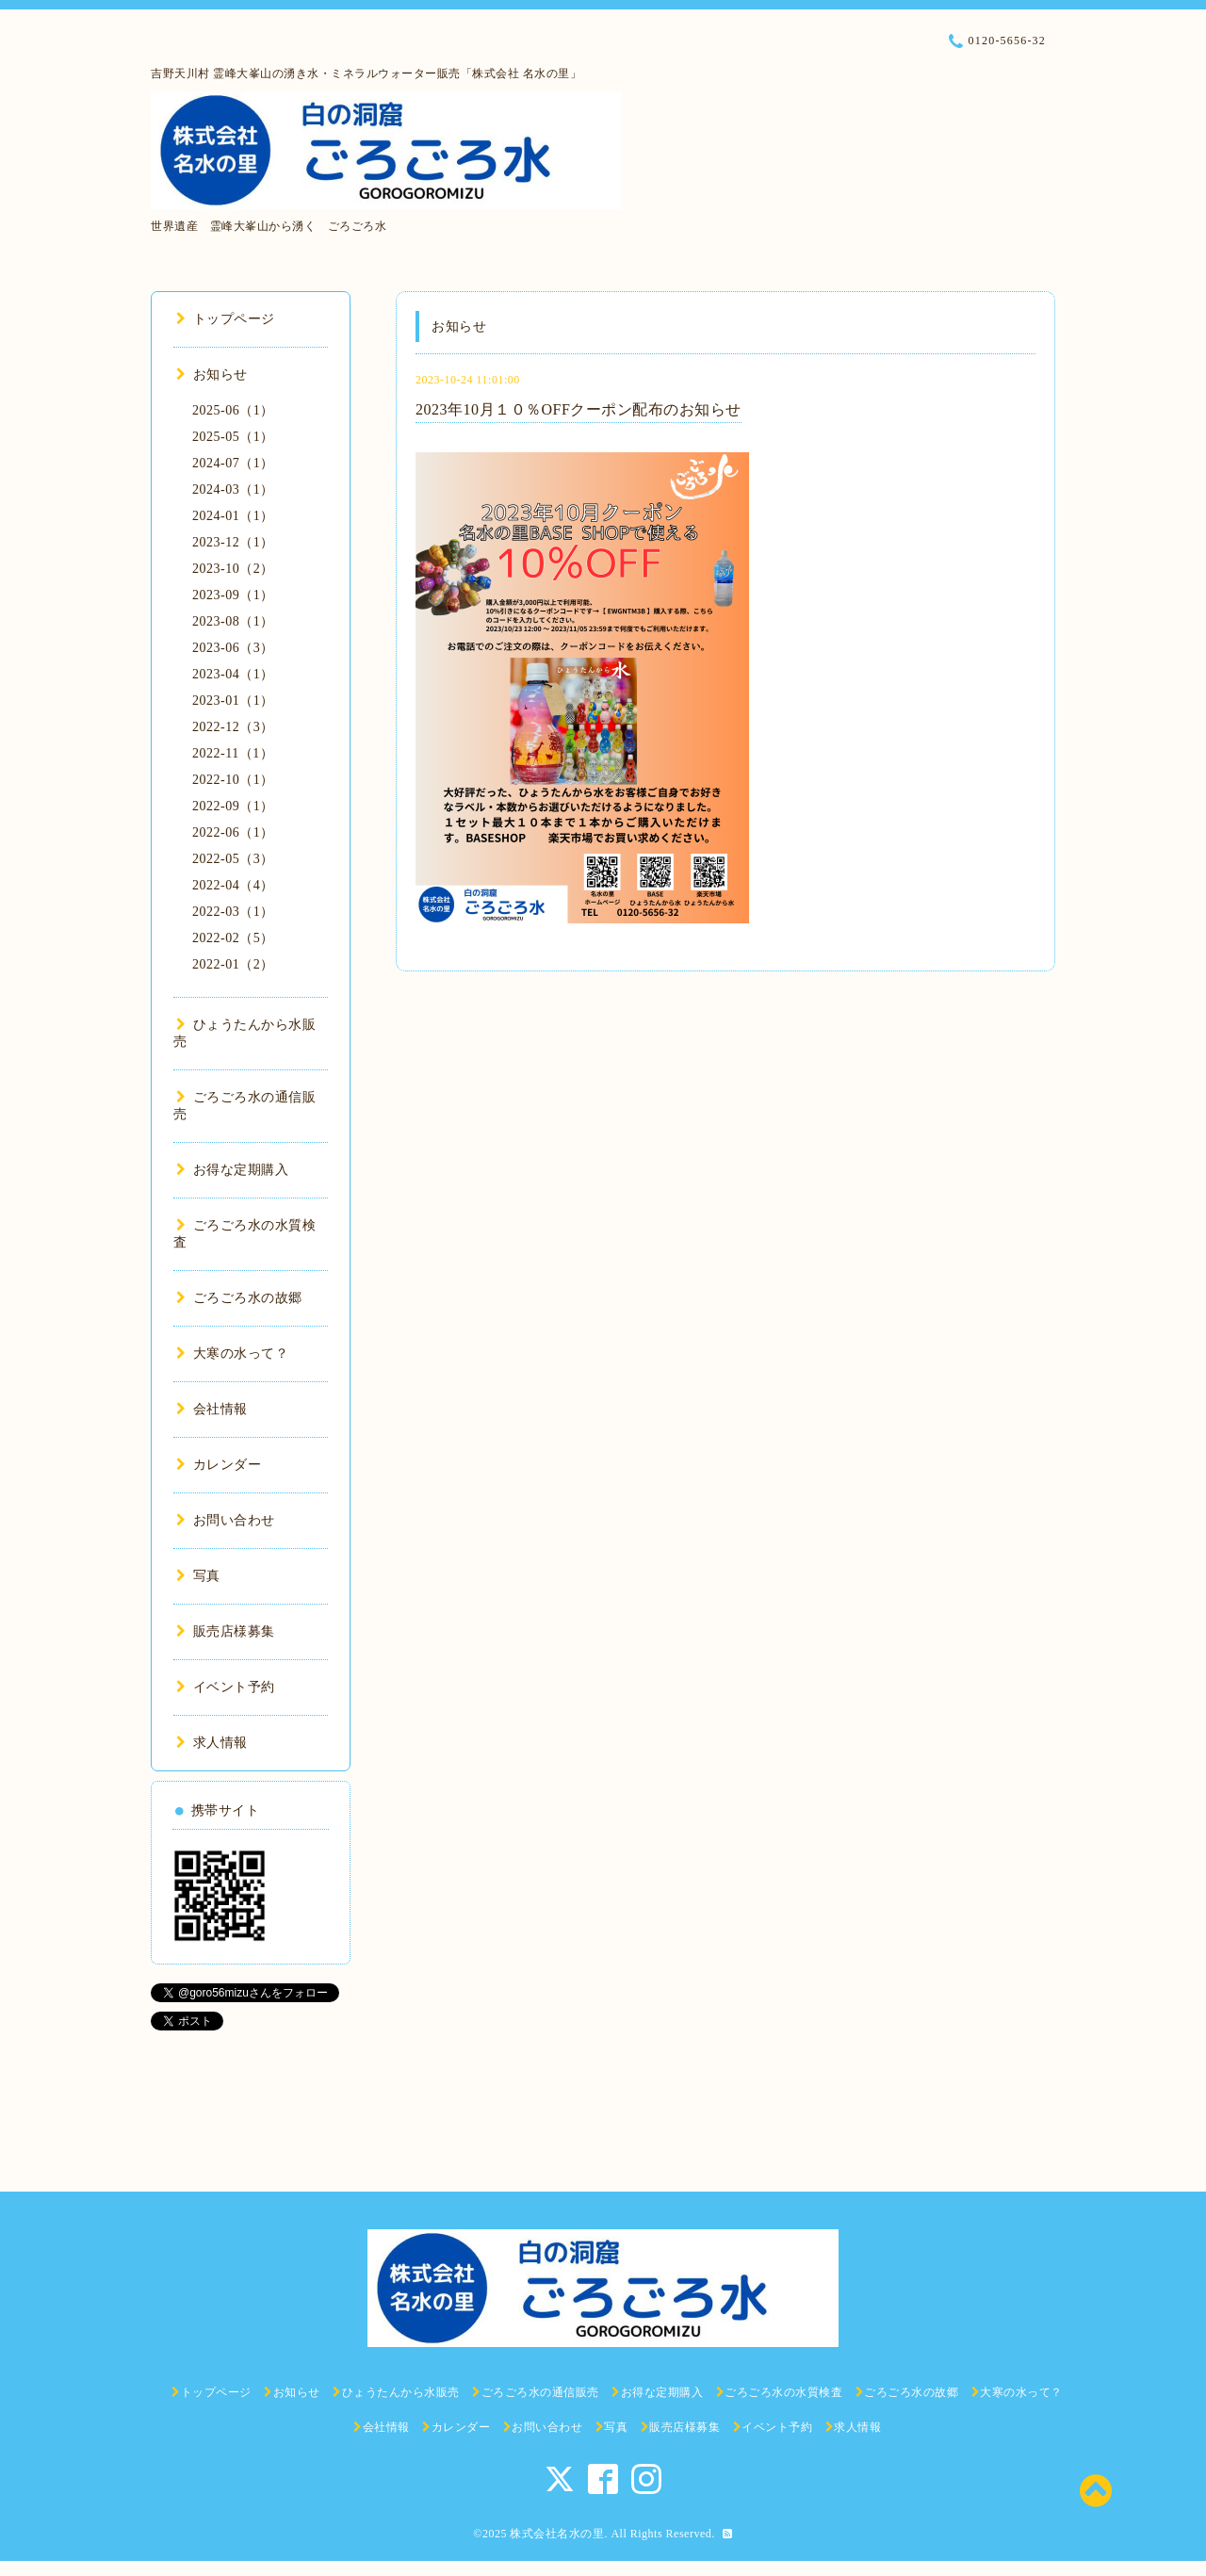  I want to click on 2024-03（1）, so click(233, 489).